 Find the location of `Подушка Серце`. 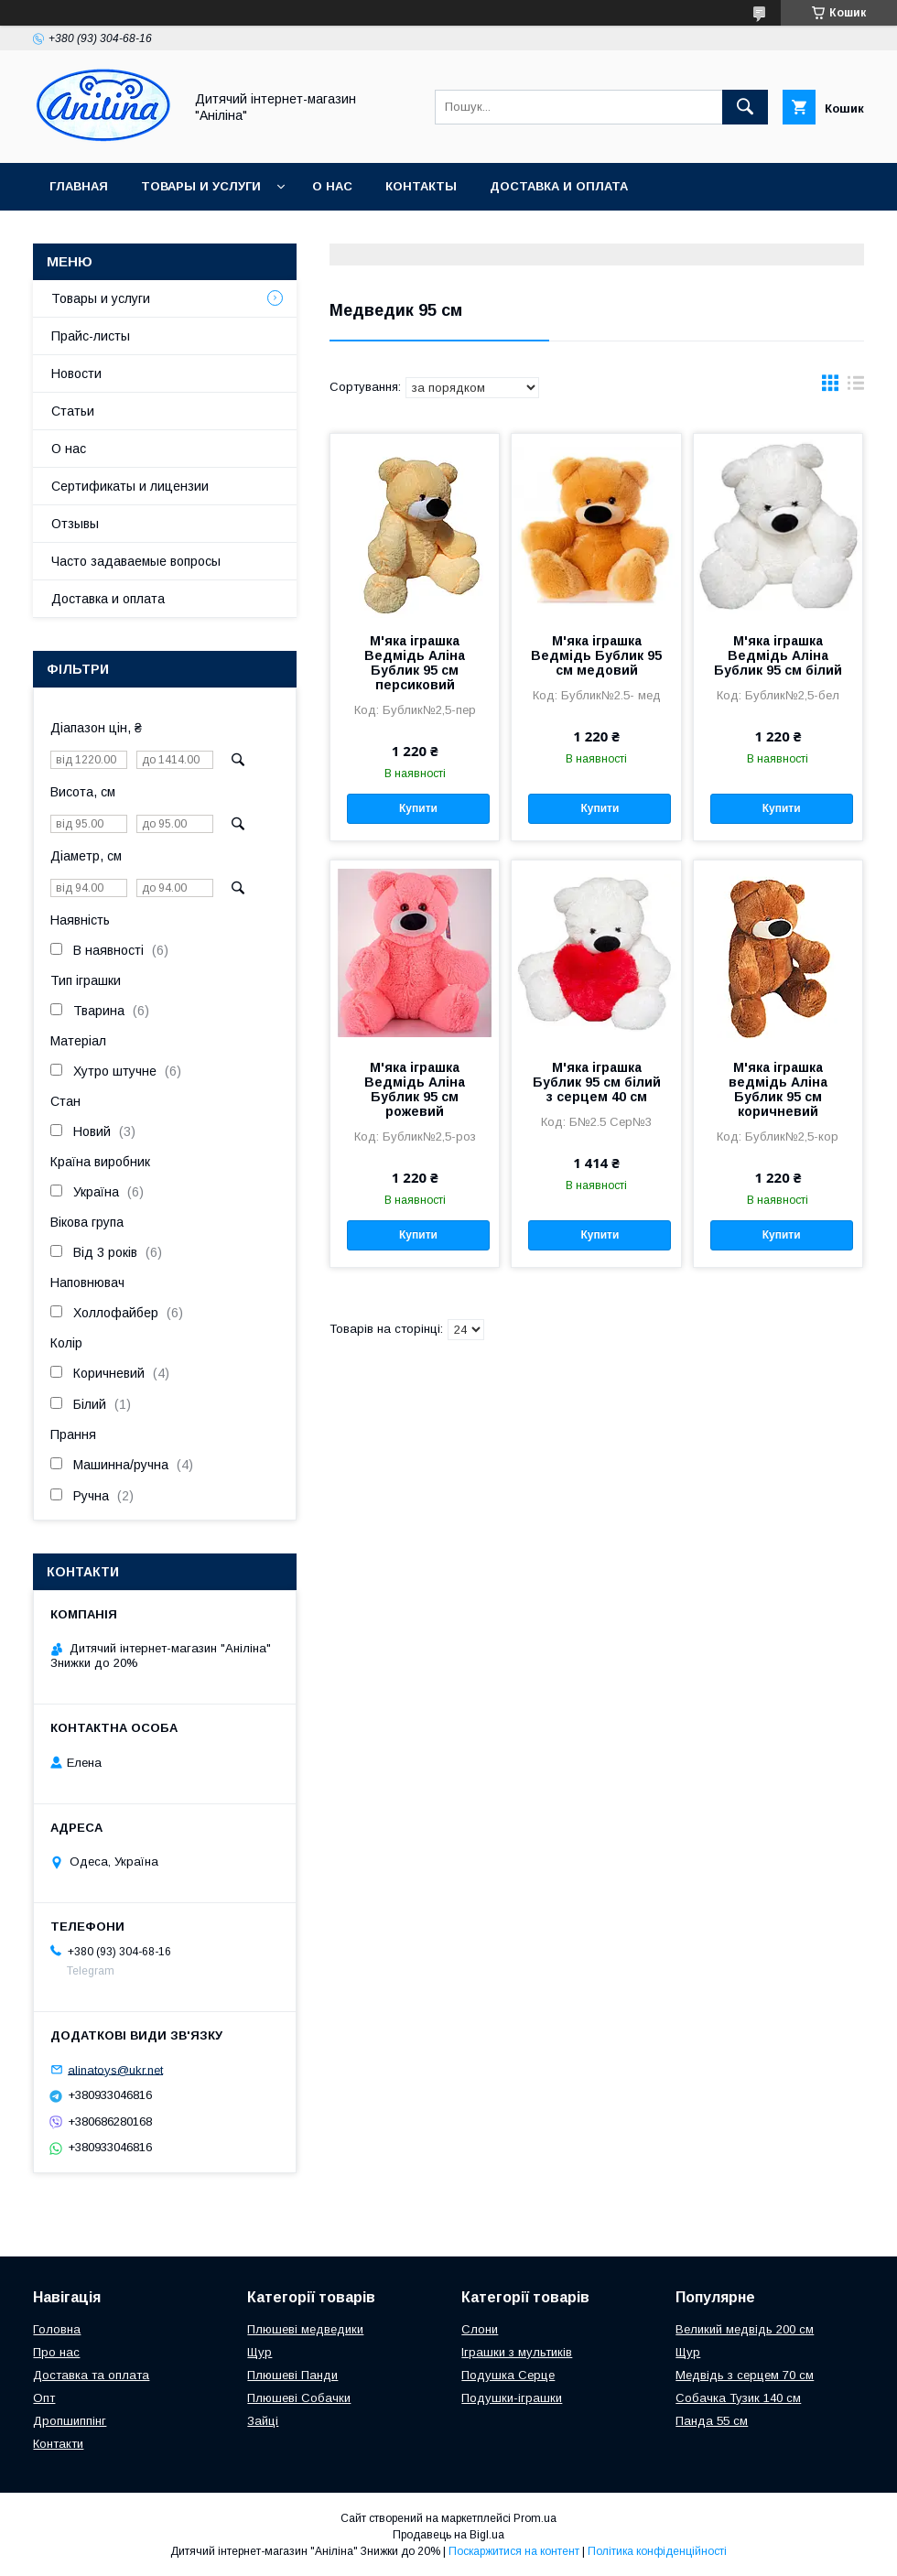

Подушка Серце is located at coordinates (508, 2375).